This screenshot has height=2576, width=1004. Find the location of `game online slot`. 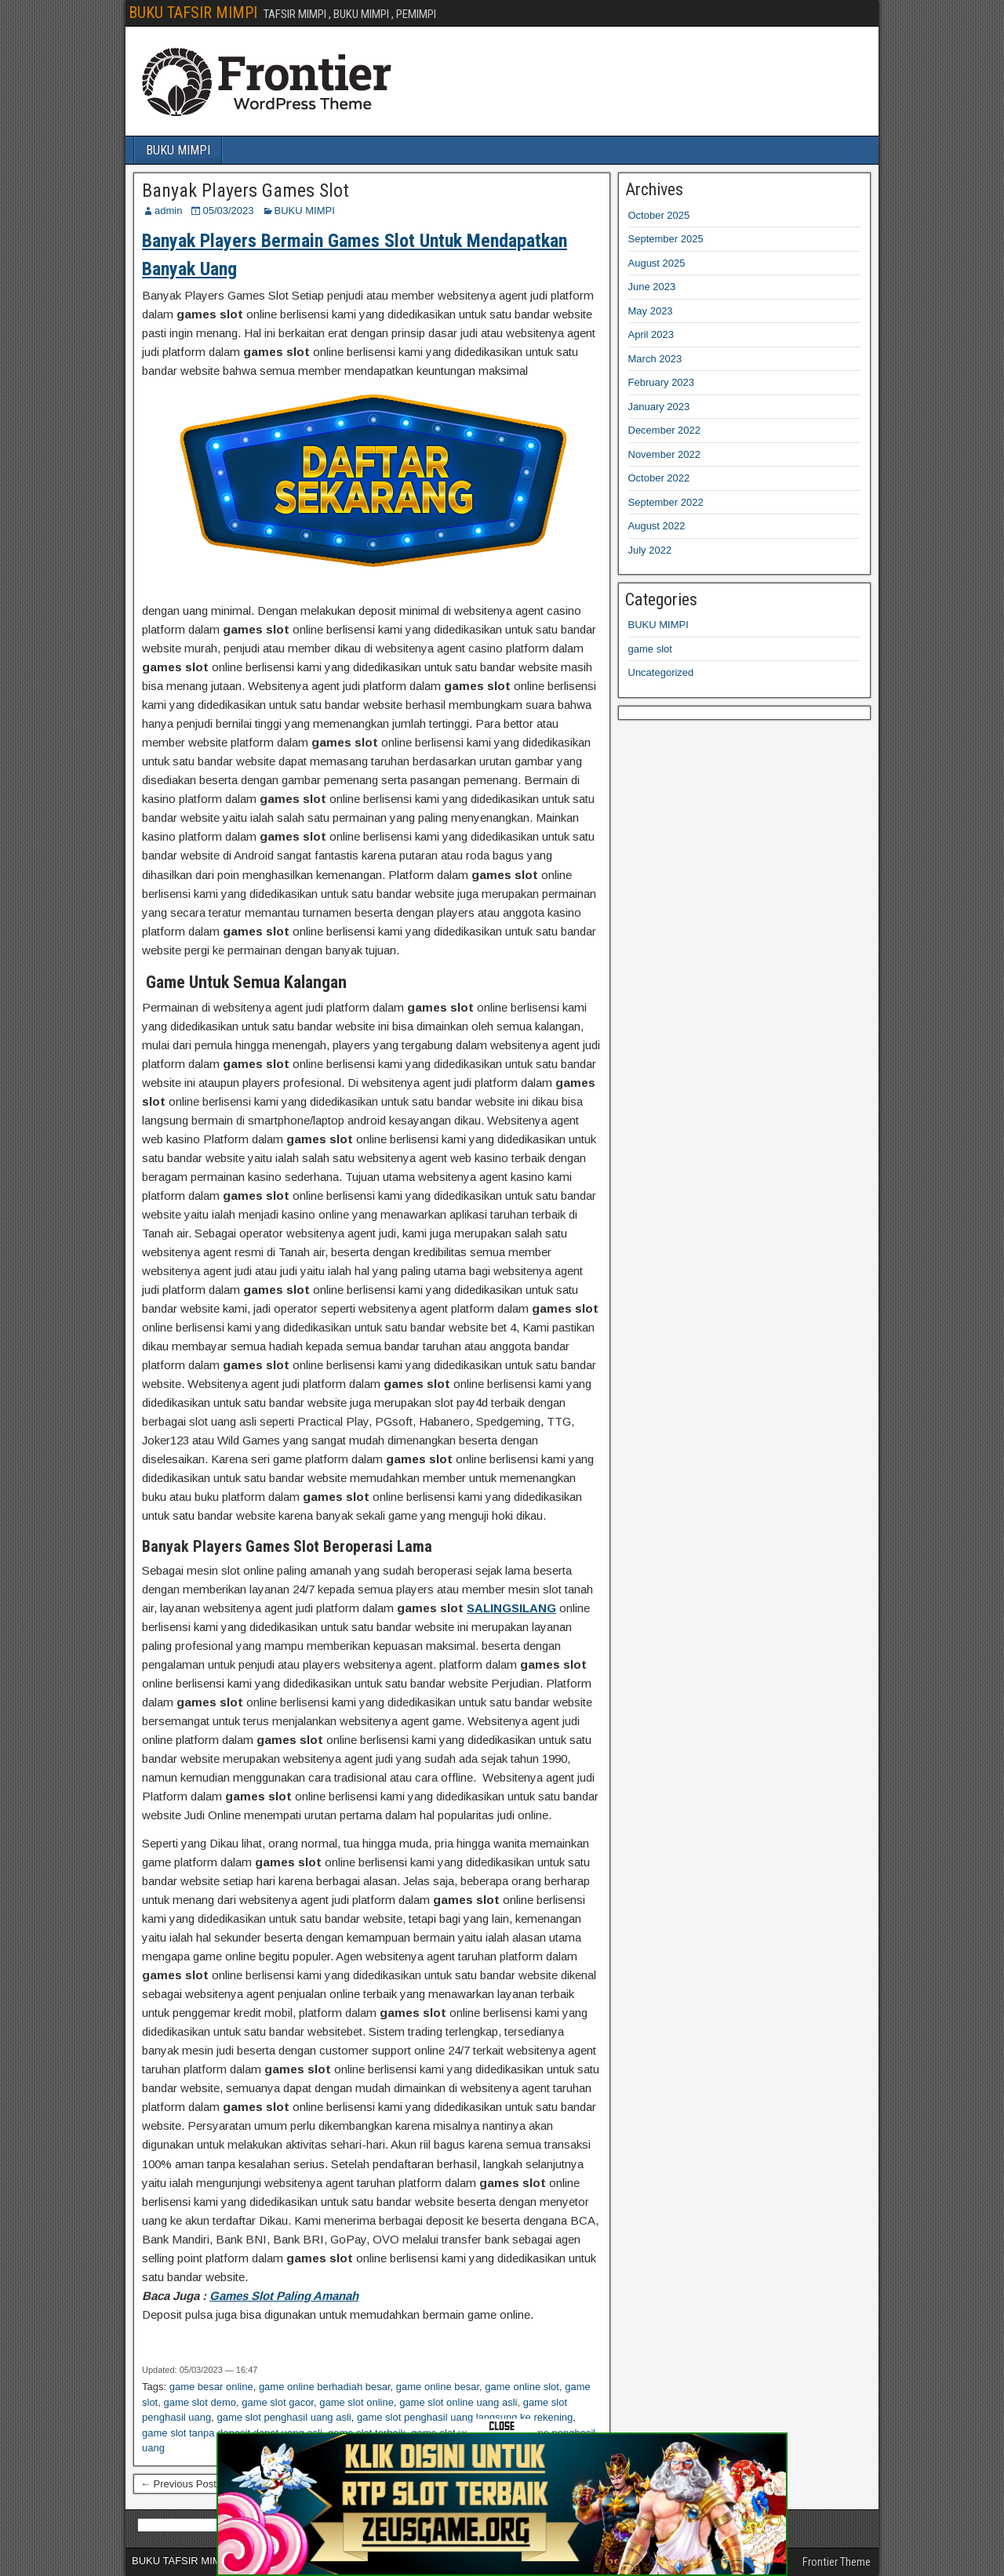

game online slot is located at coordinates (522, 2387).